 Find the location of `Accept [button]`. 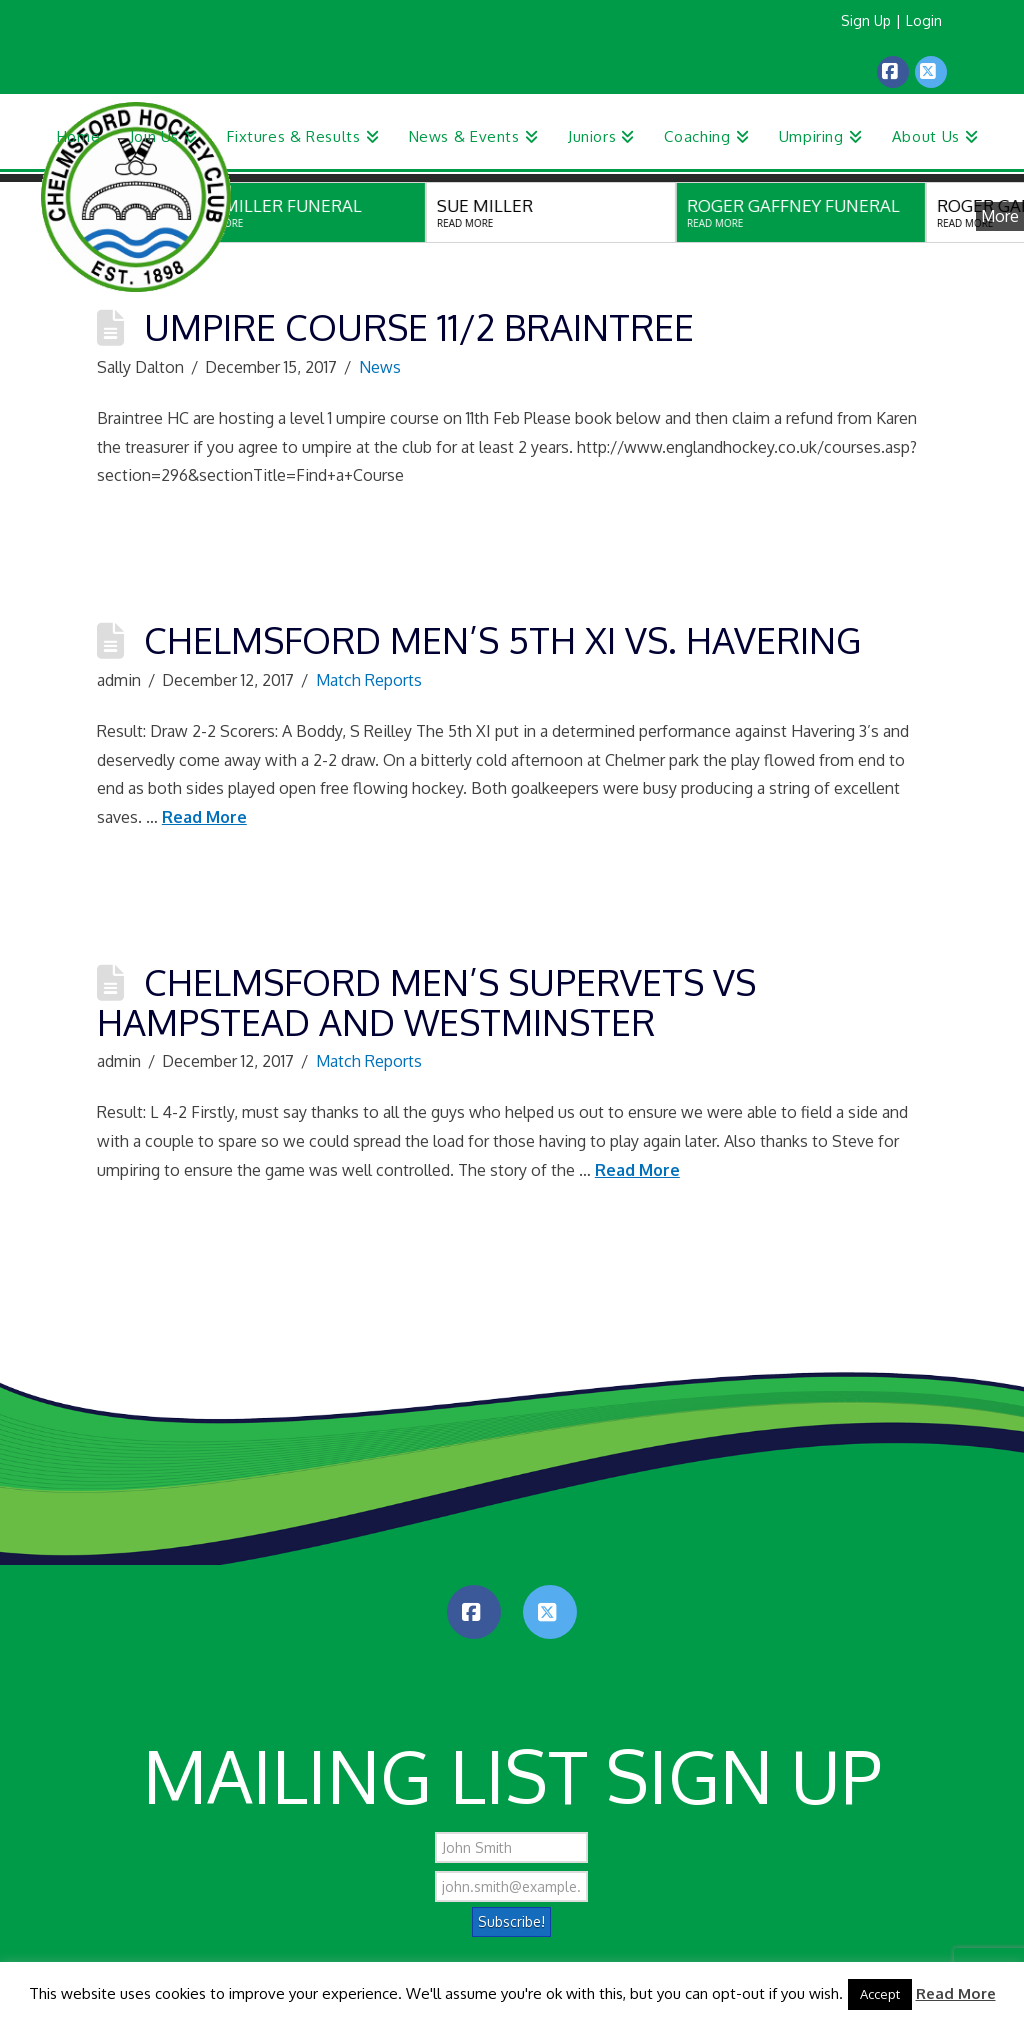

Accept [button] is located at coordinates (880, 1994).